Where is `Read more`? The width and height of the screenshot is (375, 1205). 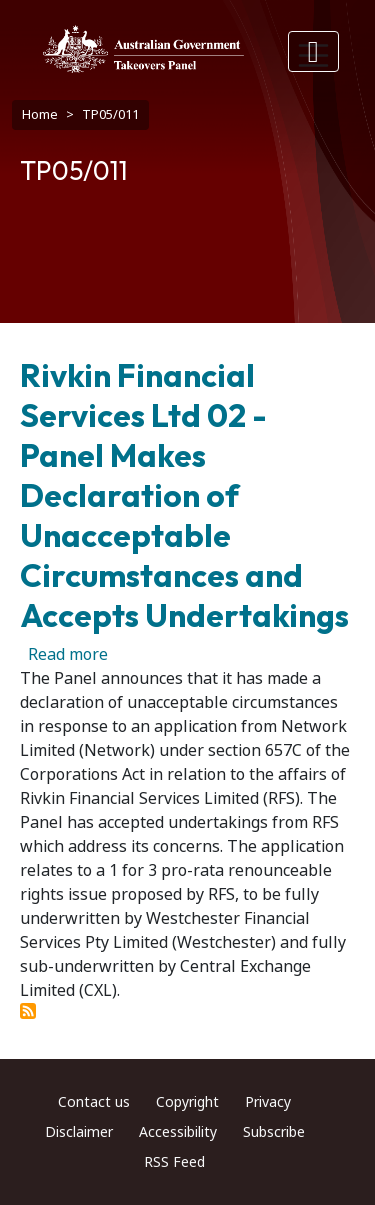
Read more is located at coordinates (68, 654).